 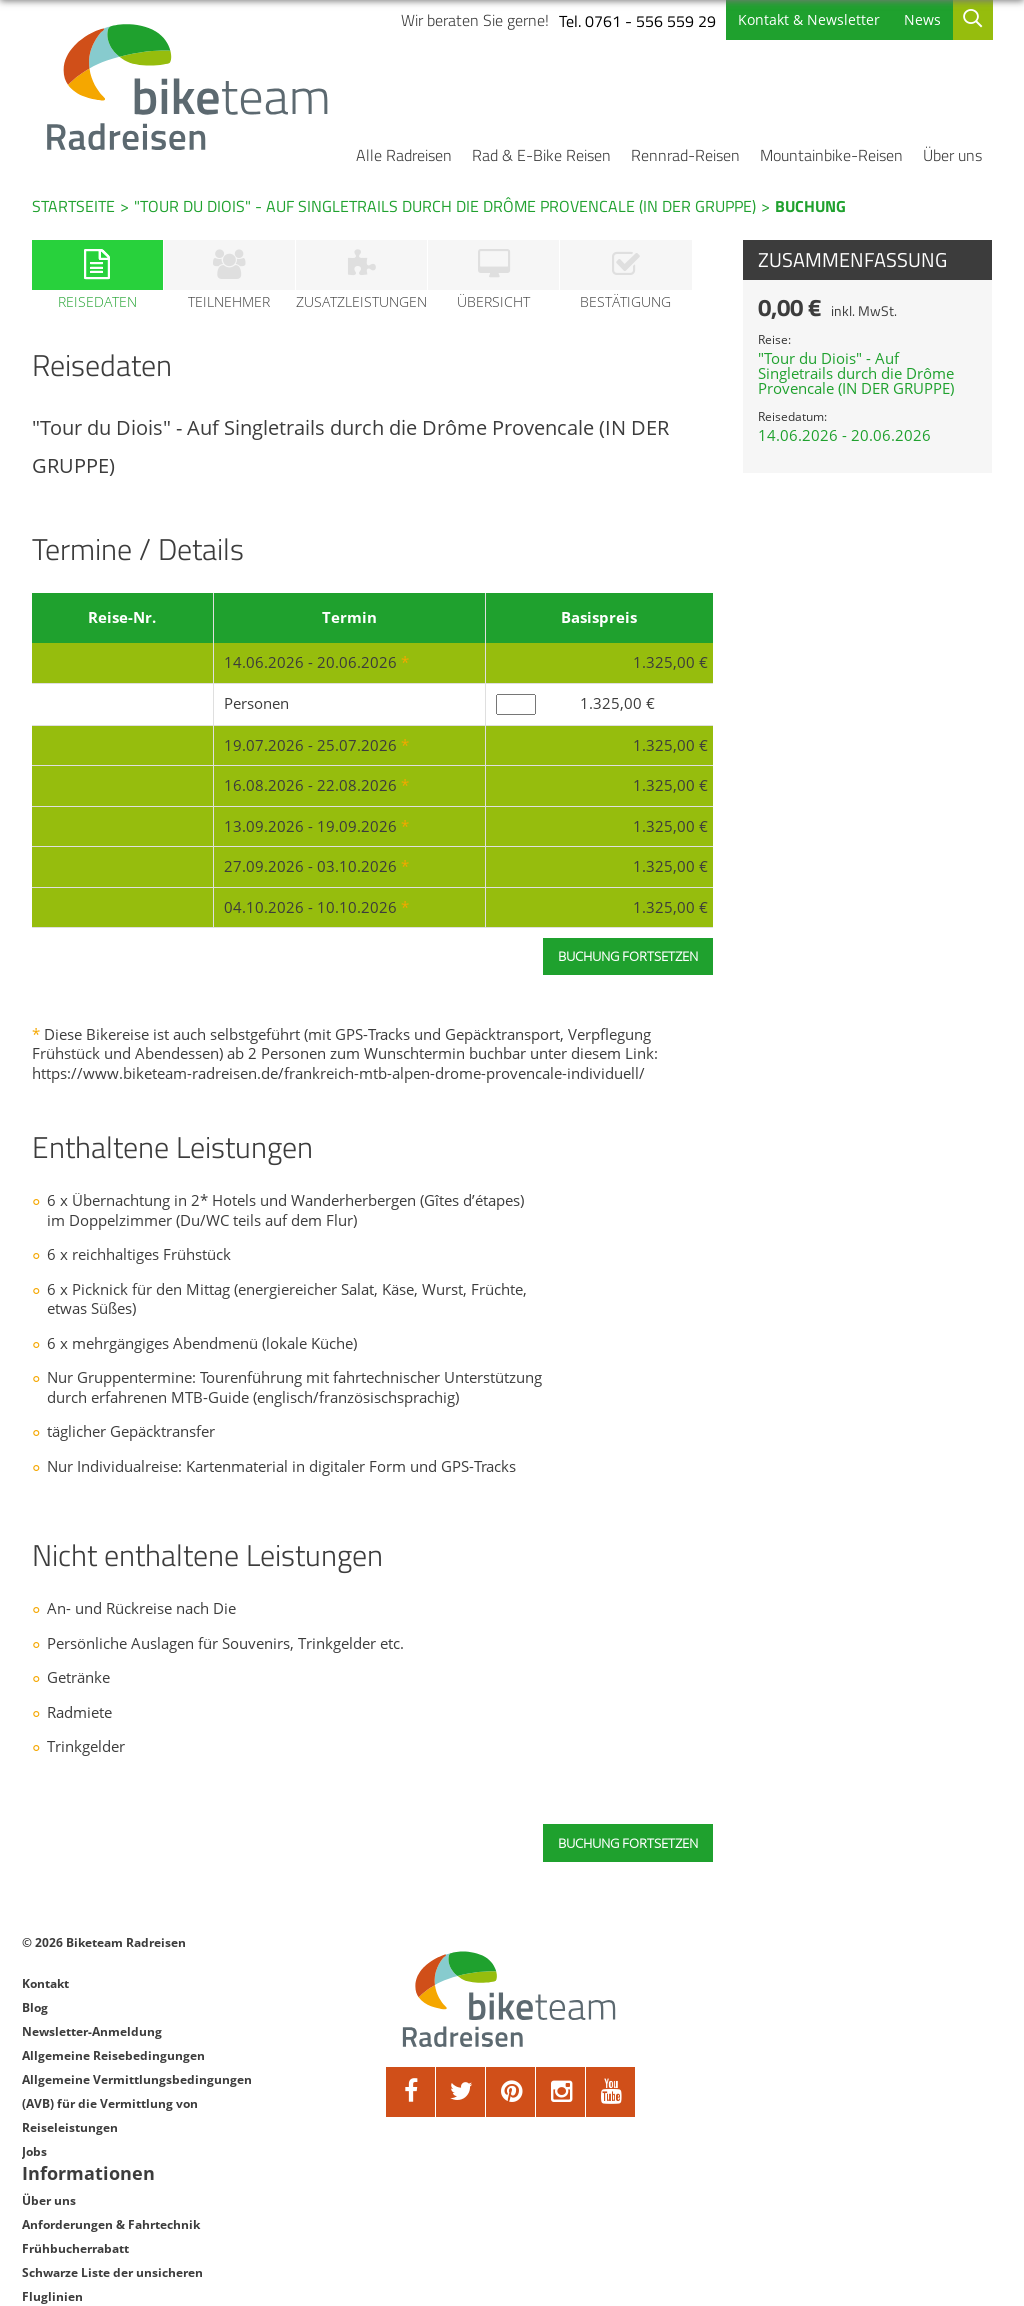 I want to click on Mountainbike-Reisen, so click(x=831, y=155).